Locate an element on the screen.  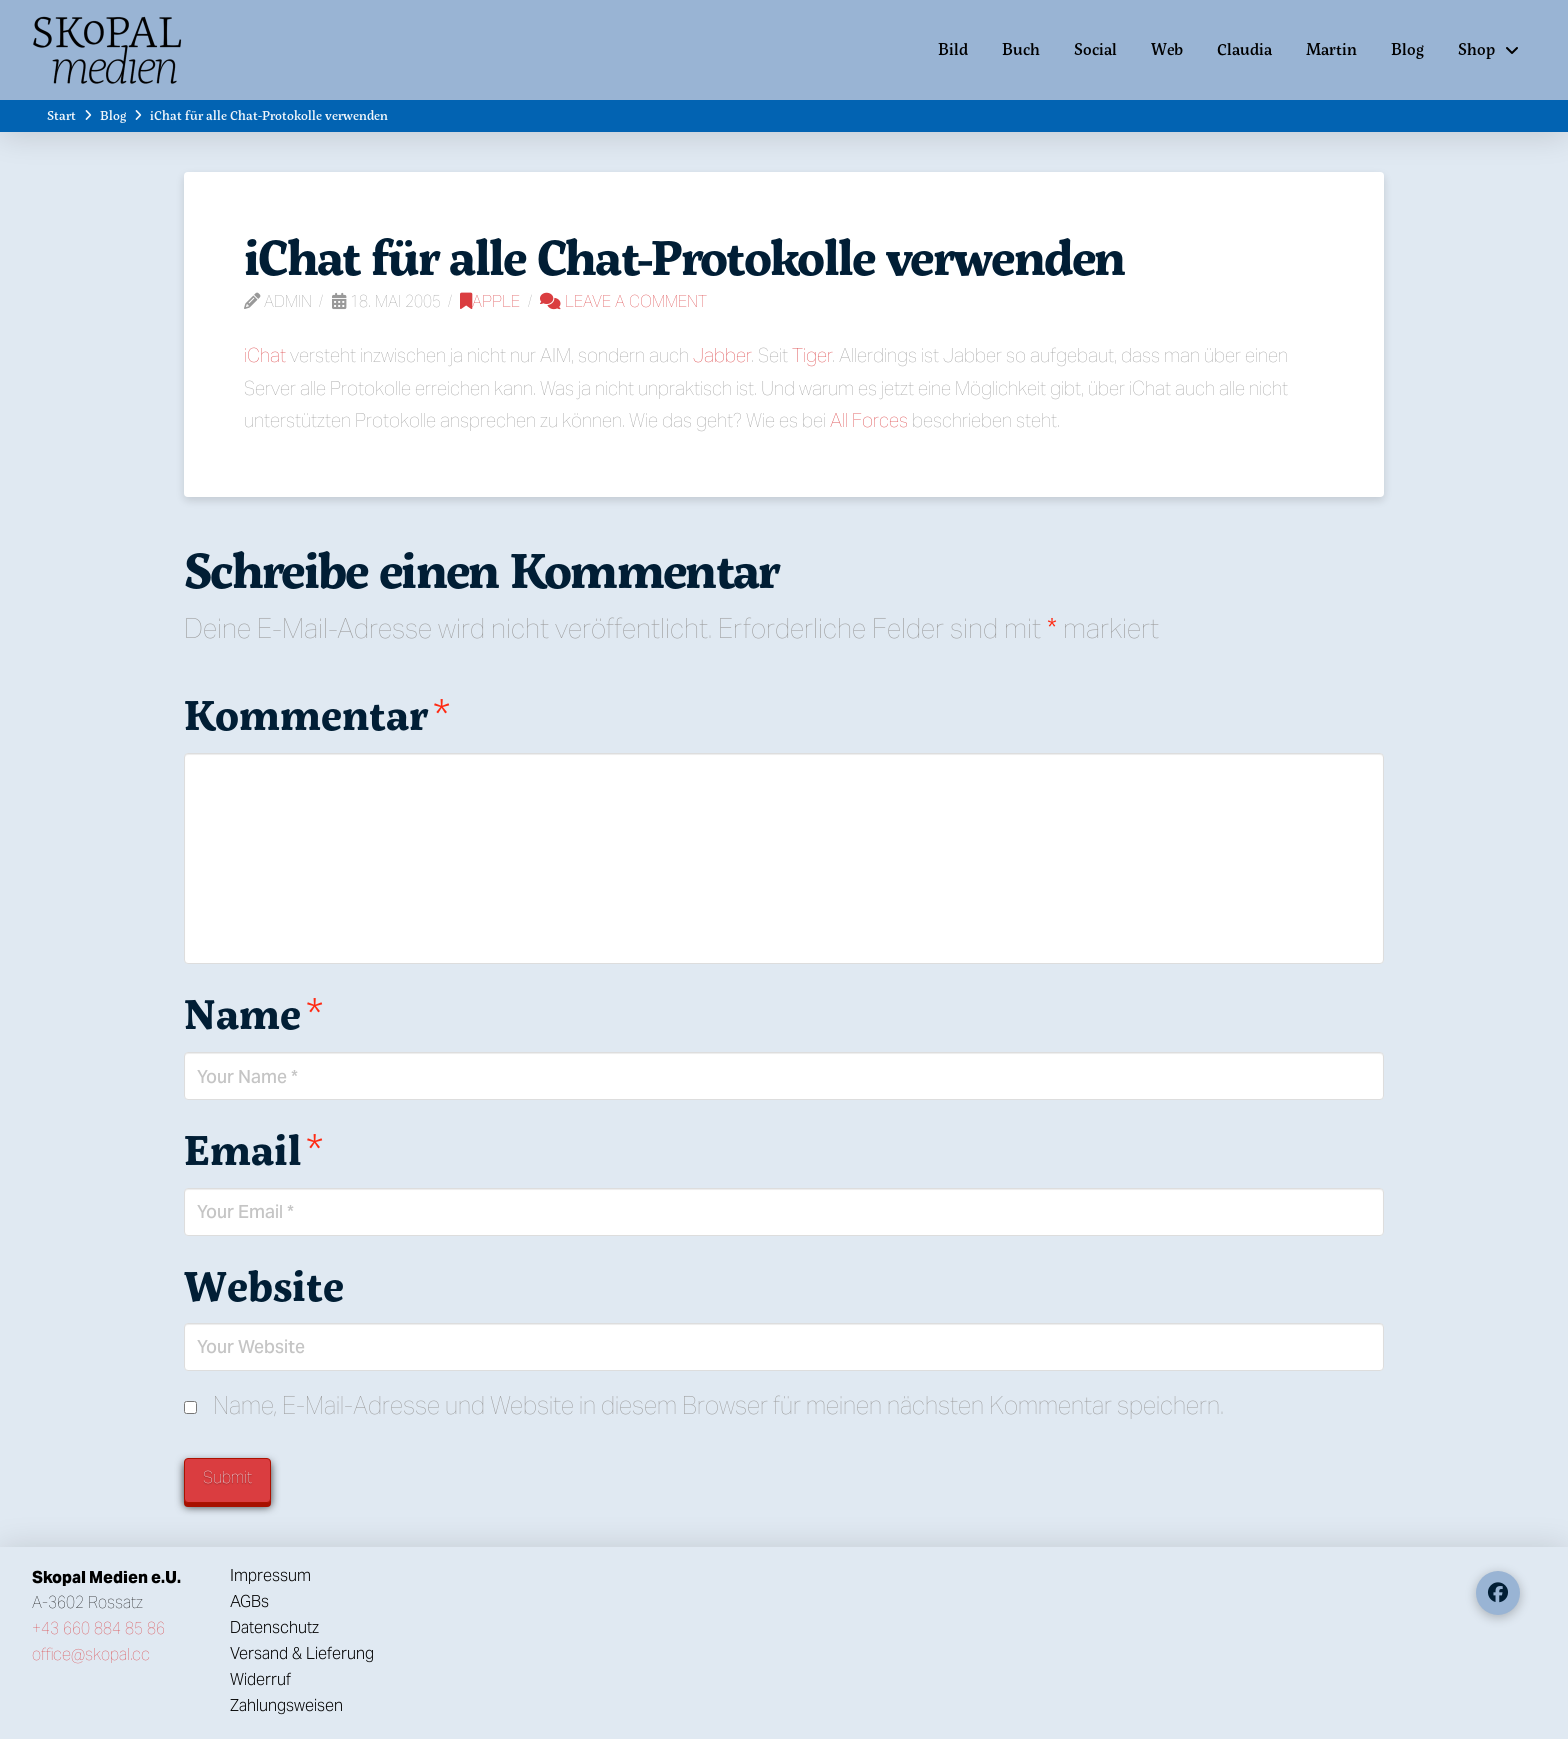
Tiger is located at coordinates (812, 355).